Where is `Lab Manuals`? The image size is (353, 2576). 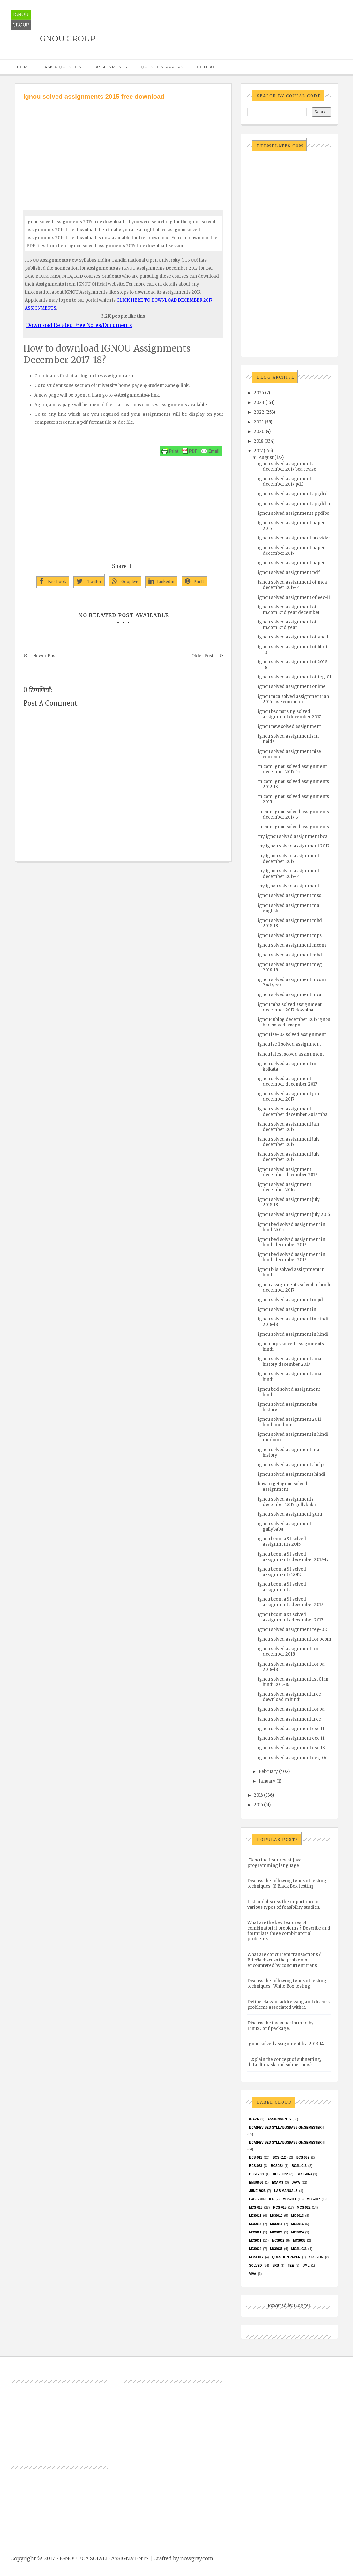 Lab Manuals is located at coordinates (285, 2191).